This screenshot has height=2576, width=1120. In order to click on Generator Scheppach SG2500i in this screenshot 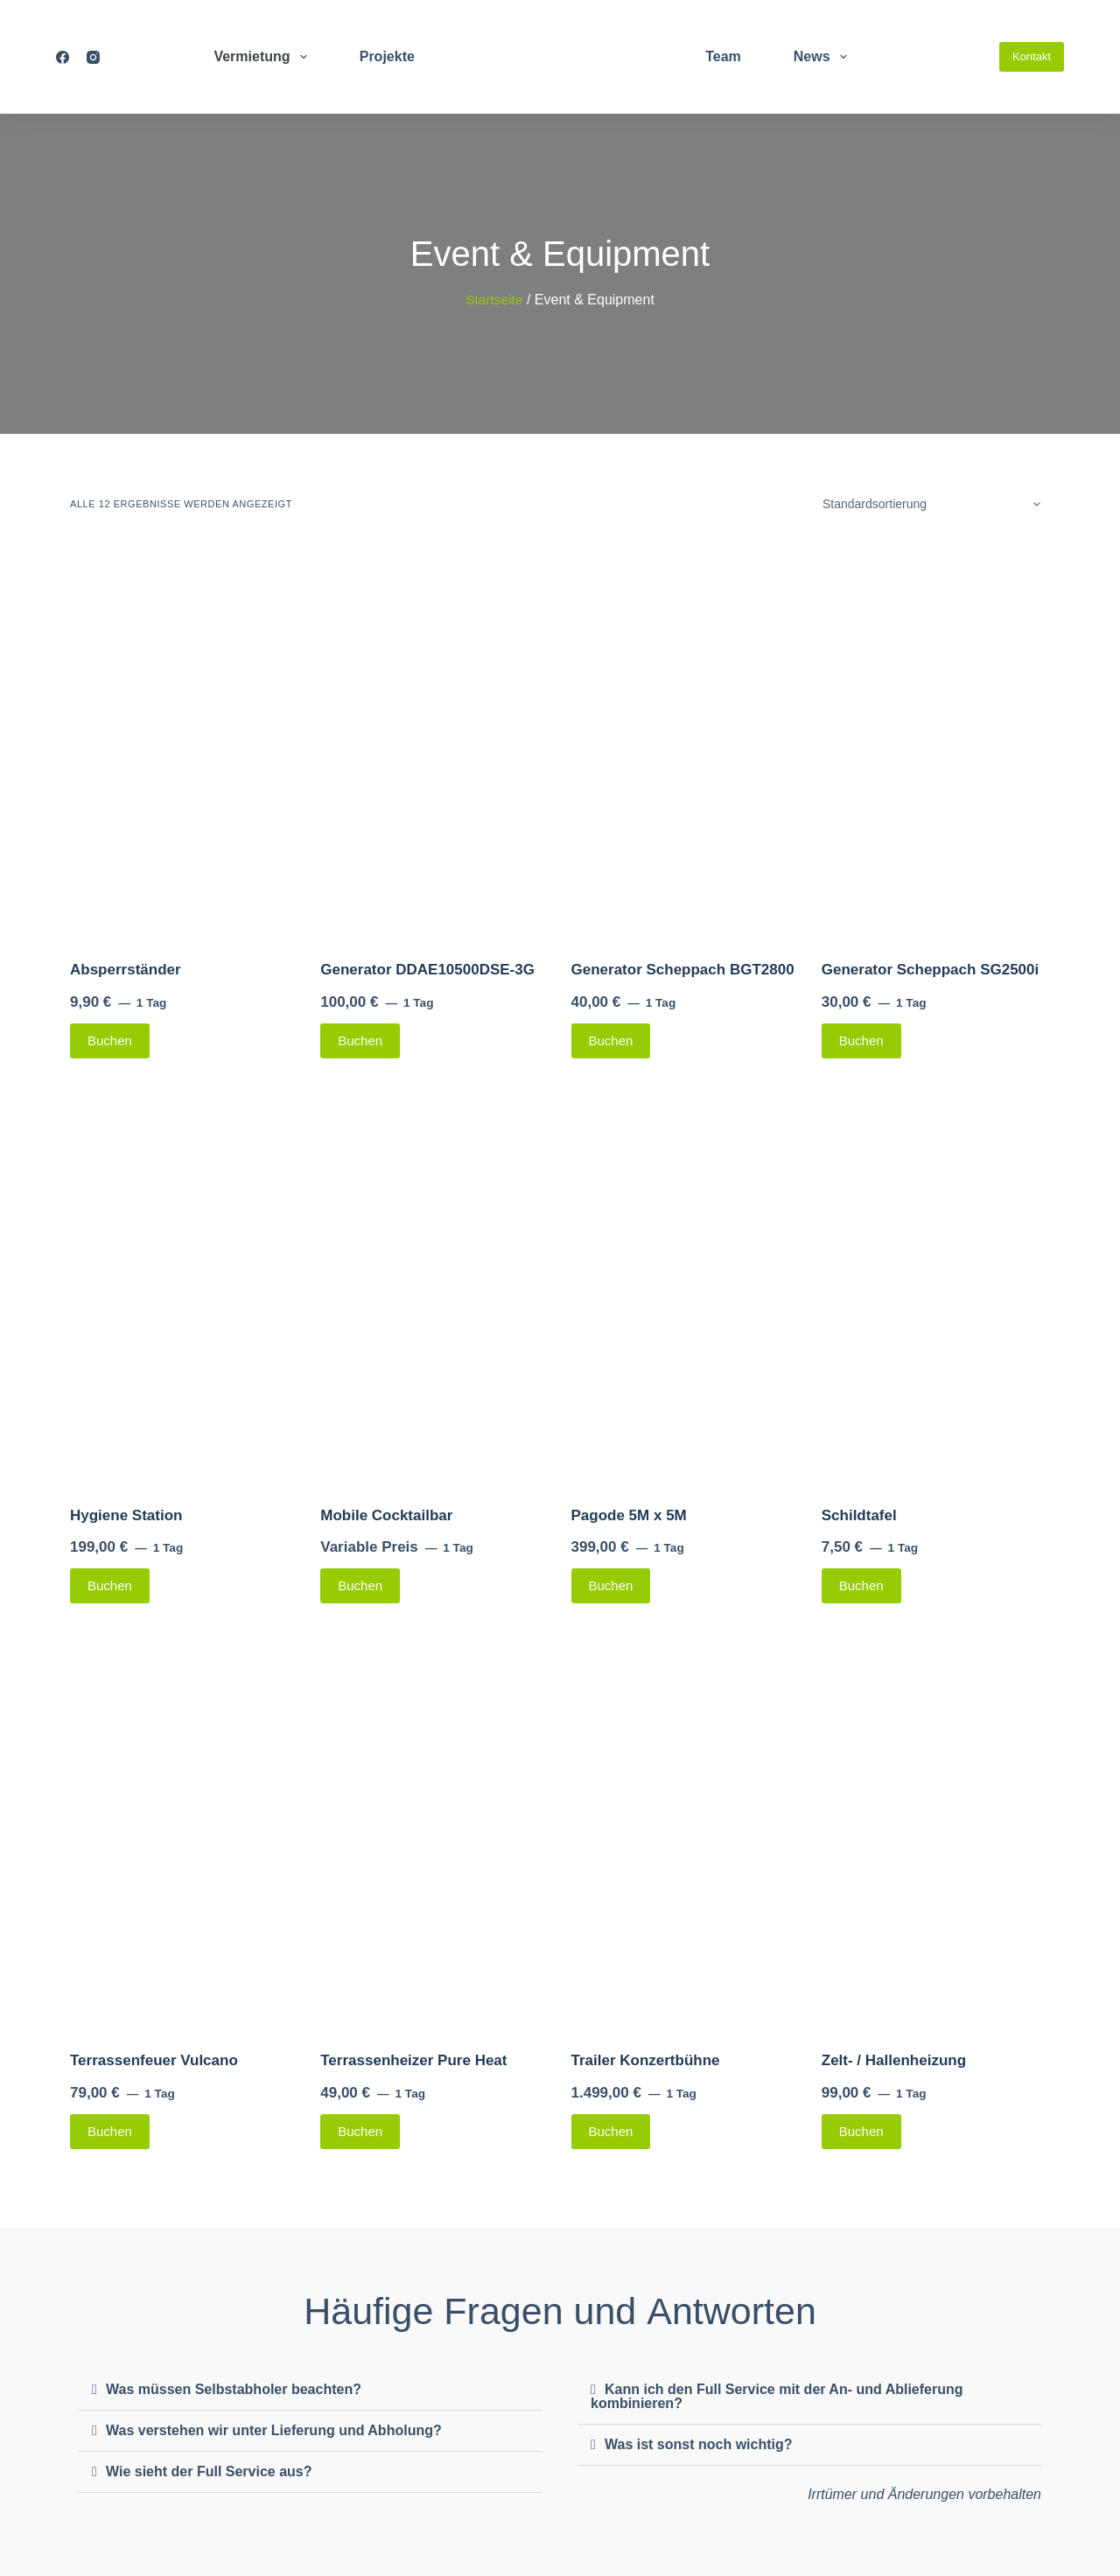, I will do `click(931, 969)`.